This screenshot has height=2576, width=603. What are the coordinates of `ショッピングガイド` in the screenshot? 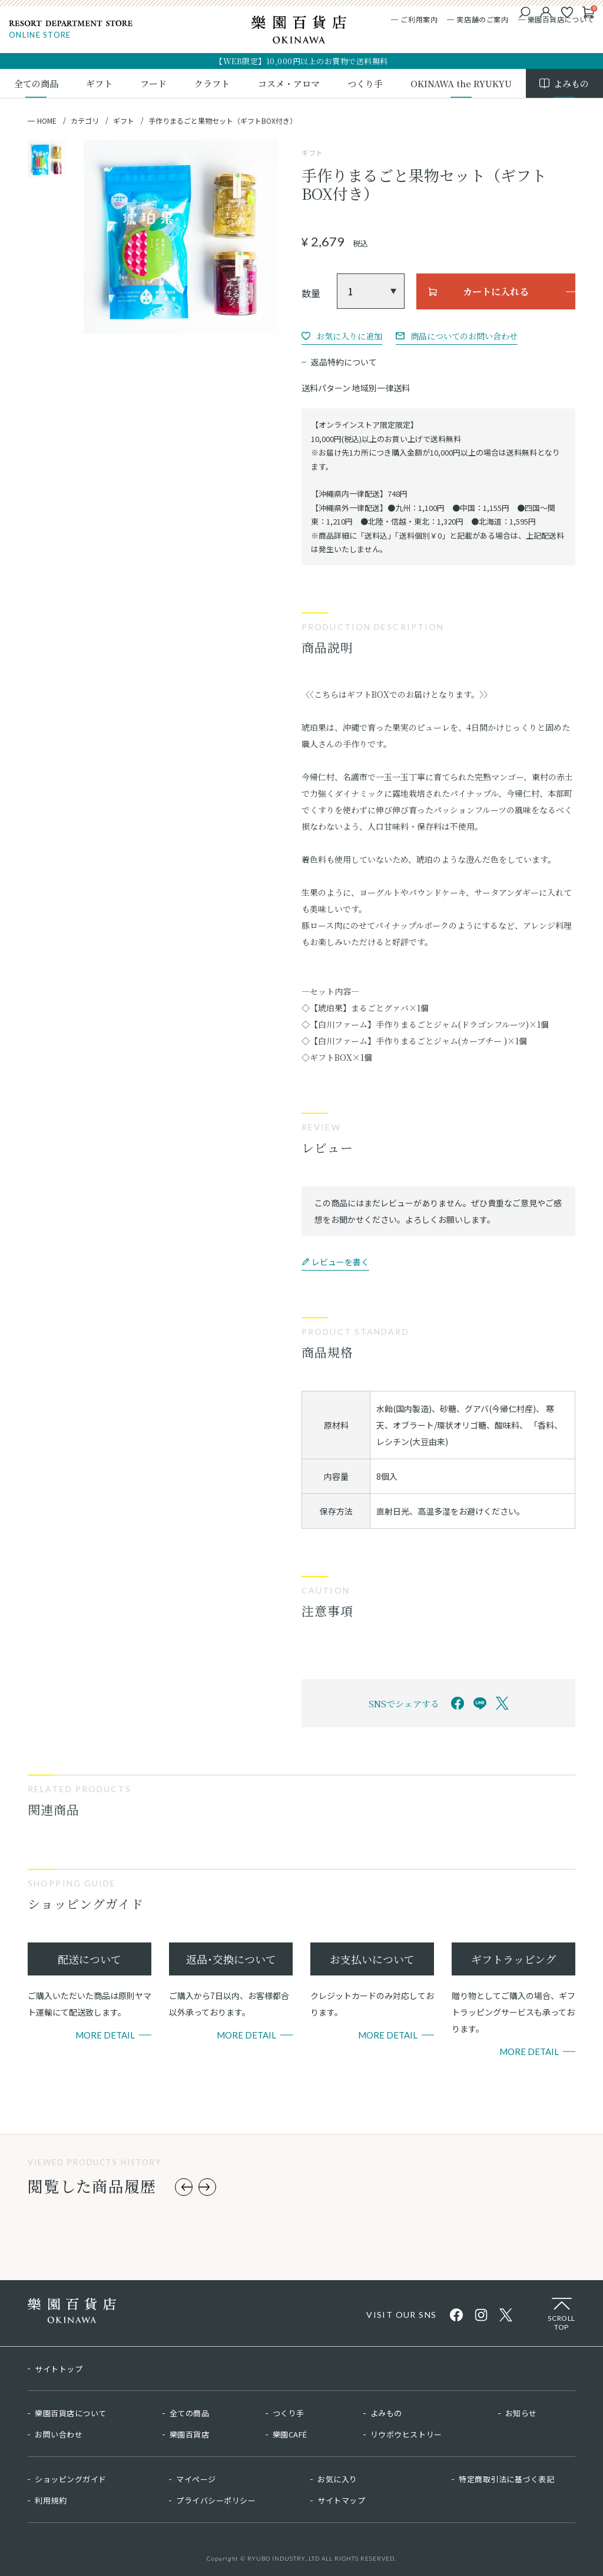 It's located at (71, 2479).